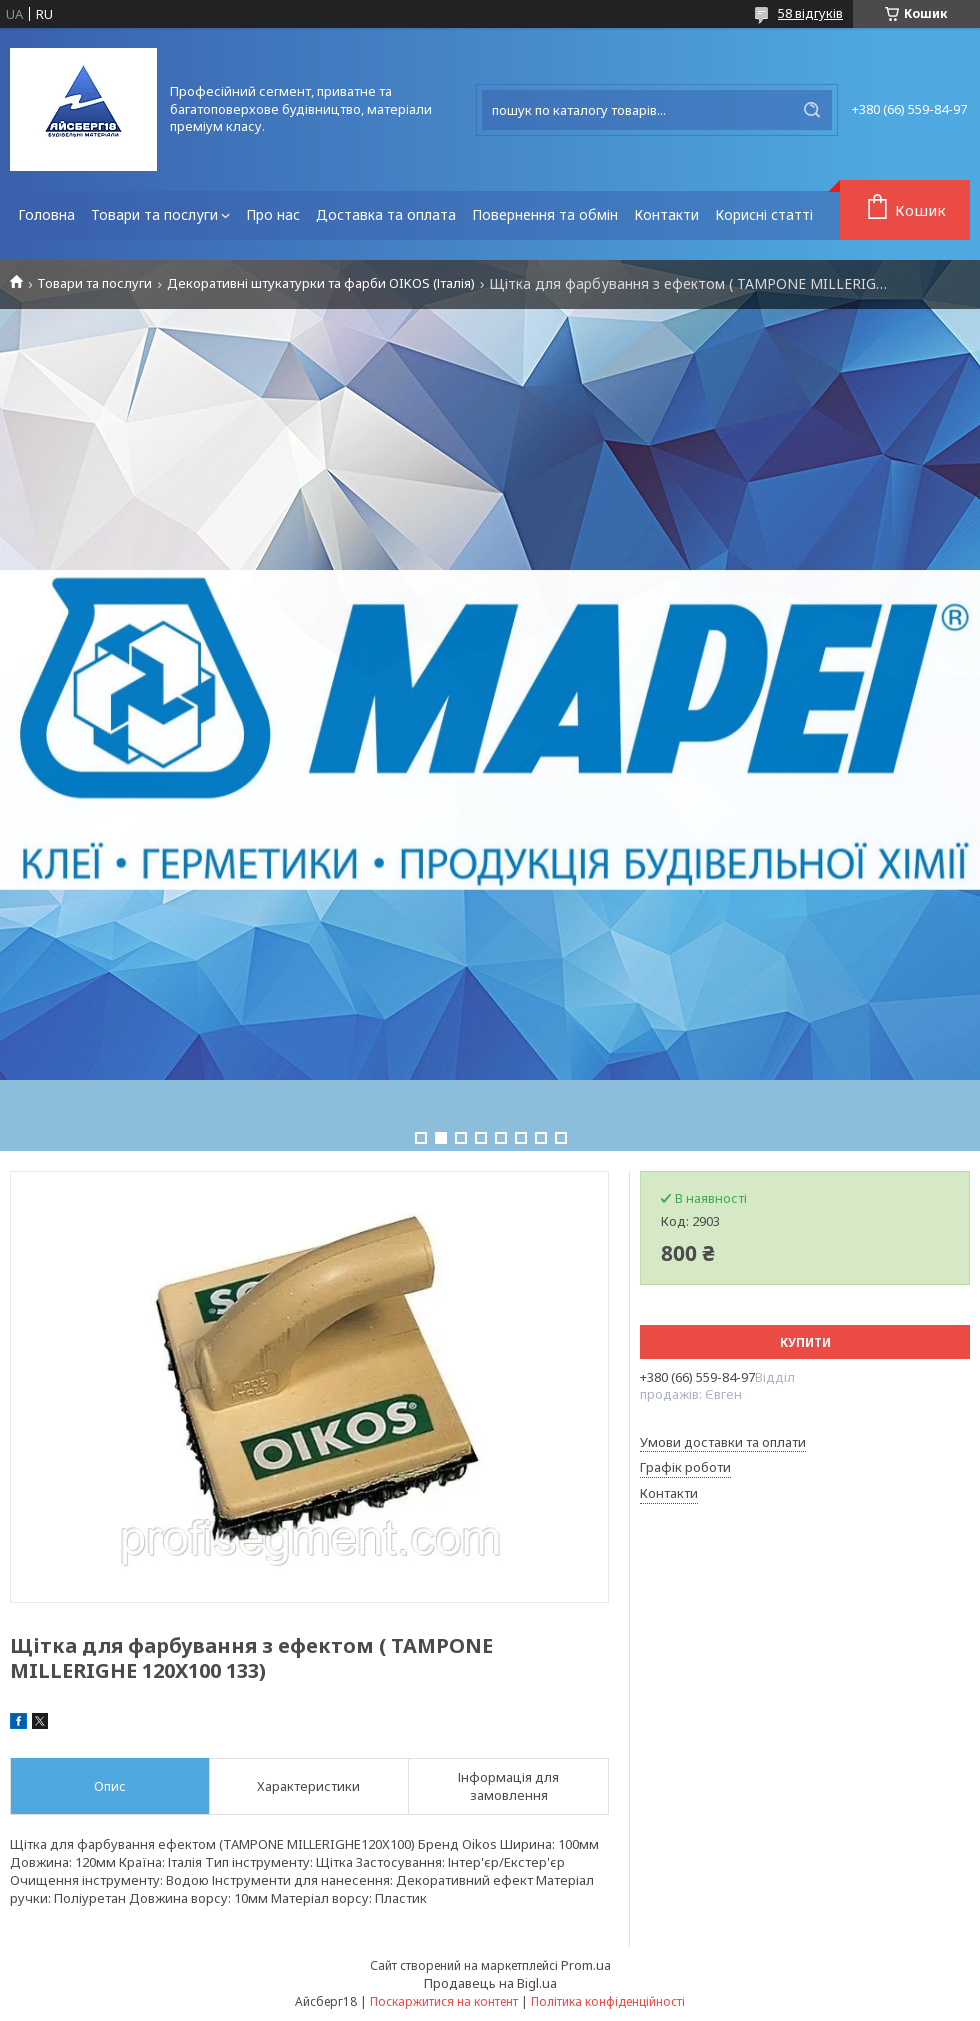  What do you see at coordinates (545, 214) in the screenshot?
I see `Повернення та обмін` at bounding box center [545, 214].